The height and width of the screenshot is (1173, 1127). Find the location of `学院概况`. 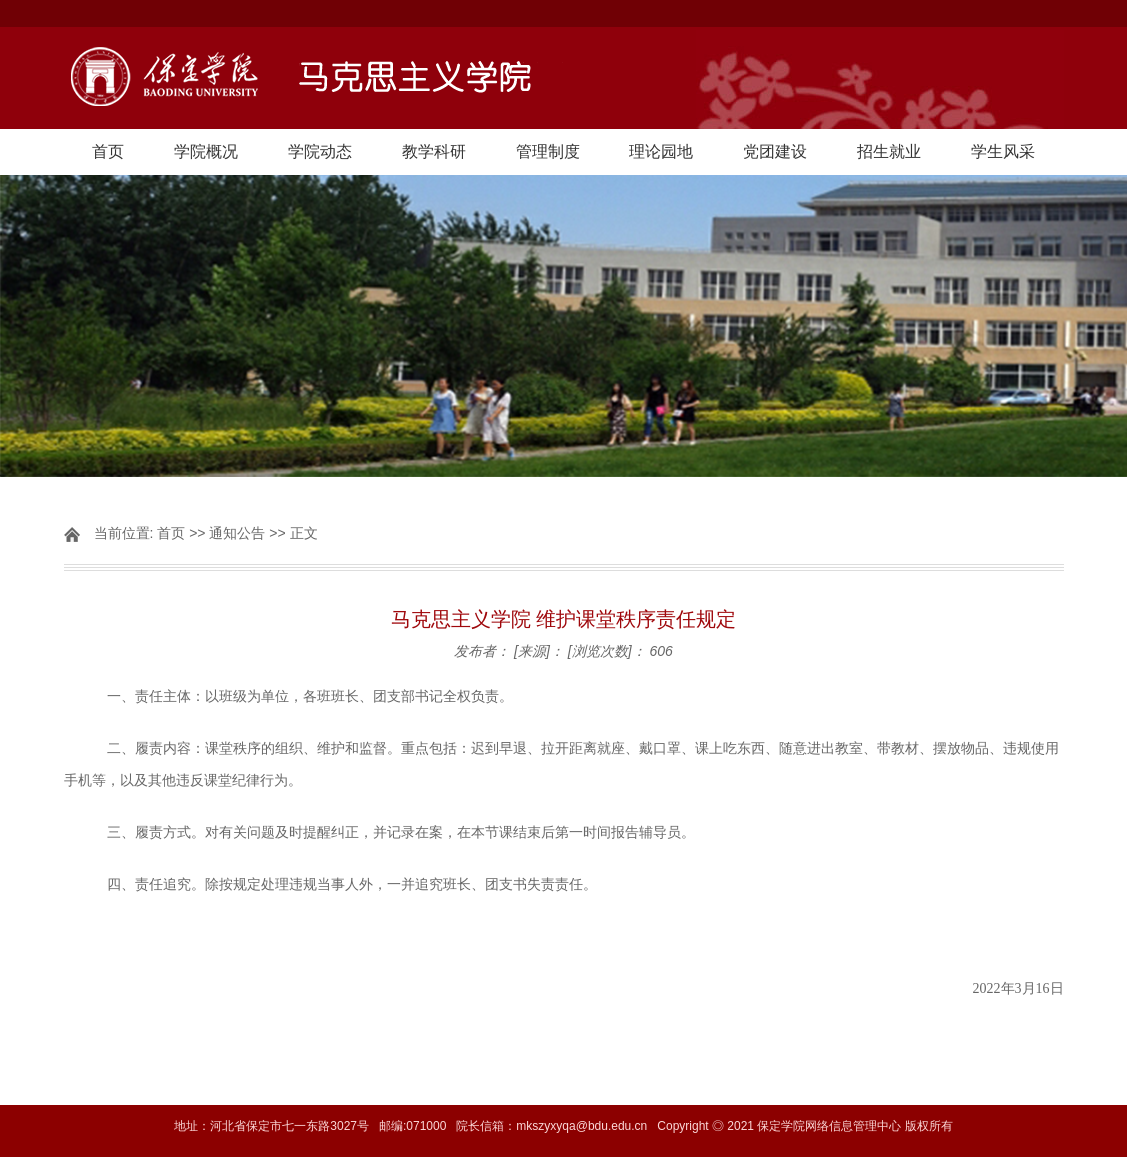

学院概况 is located at coordinates (206, 151).